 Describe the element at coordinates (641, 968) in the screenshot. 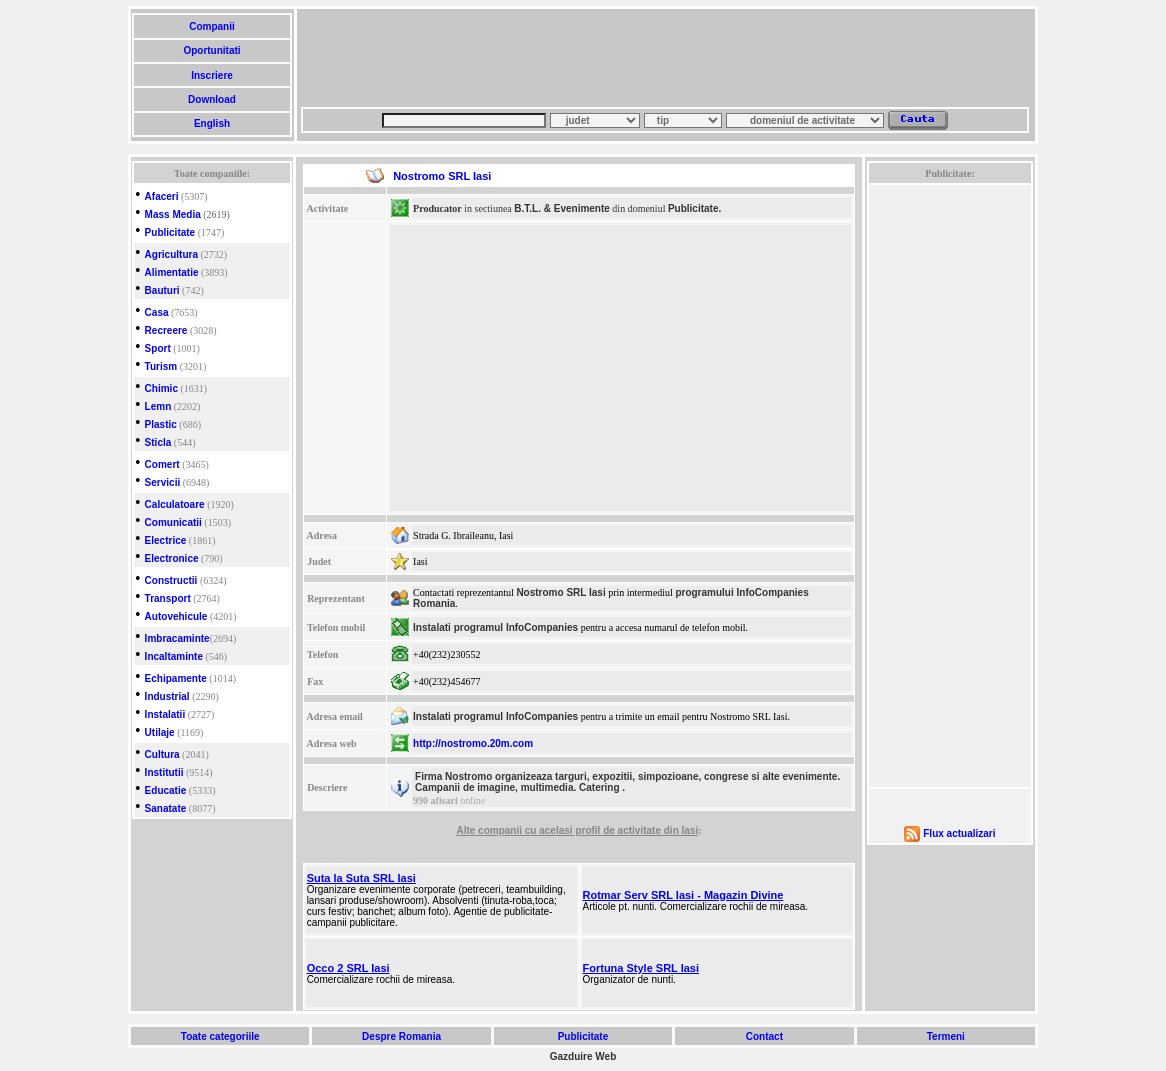

I see `Fortuna Style SRL Iasi` at that location.